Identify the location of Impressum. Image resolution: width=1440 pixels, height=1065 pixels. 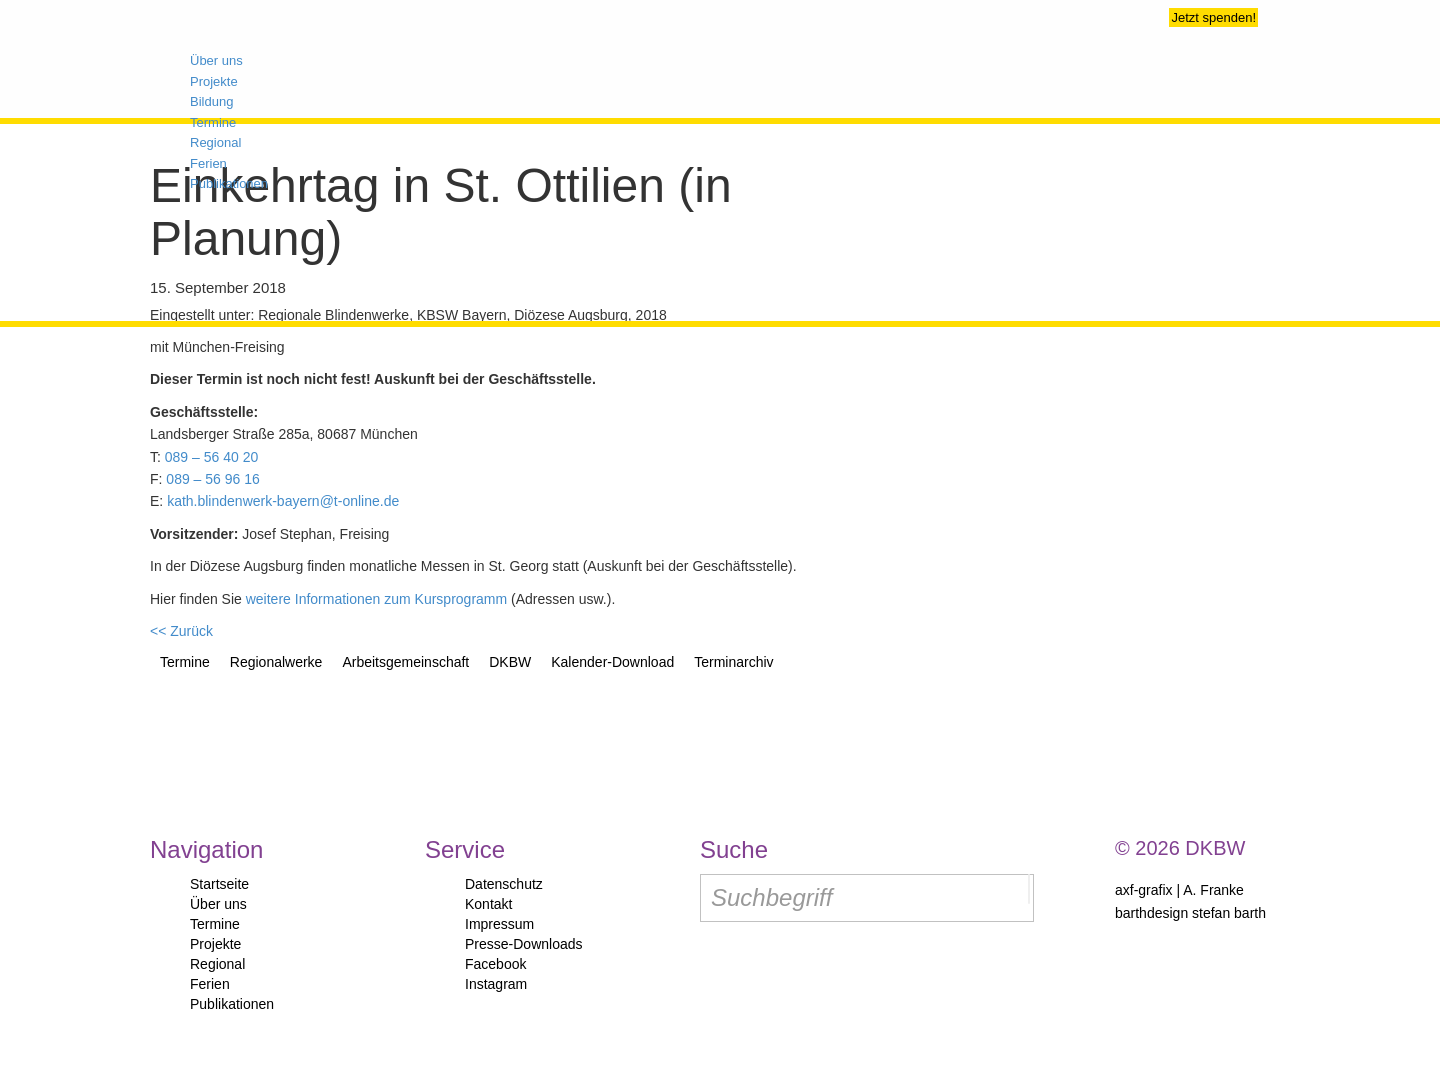
(499, 924).